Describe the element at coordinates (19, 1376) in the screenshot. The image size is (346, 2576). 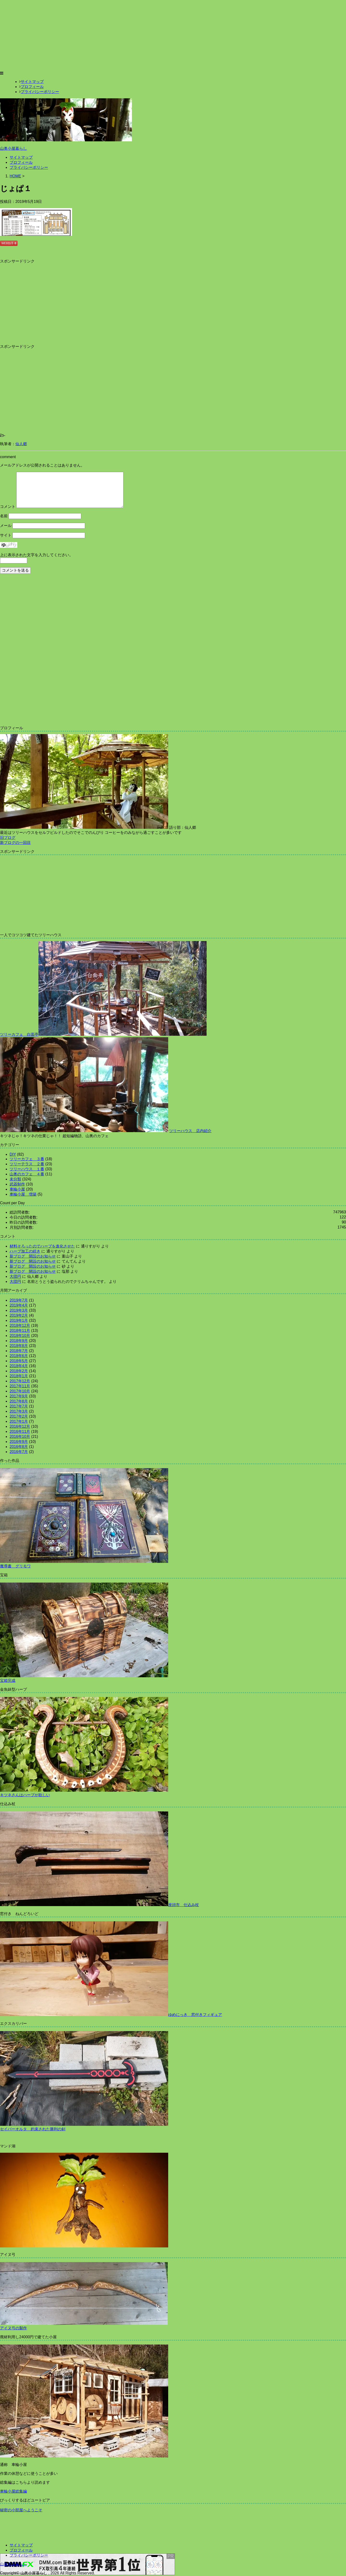
I see `2018年1月` at that location.